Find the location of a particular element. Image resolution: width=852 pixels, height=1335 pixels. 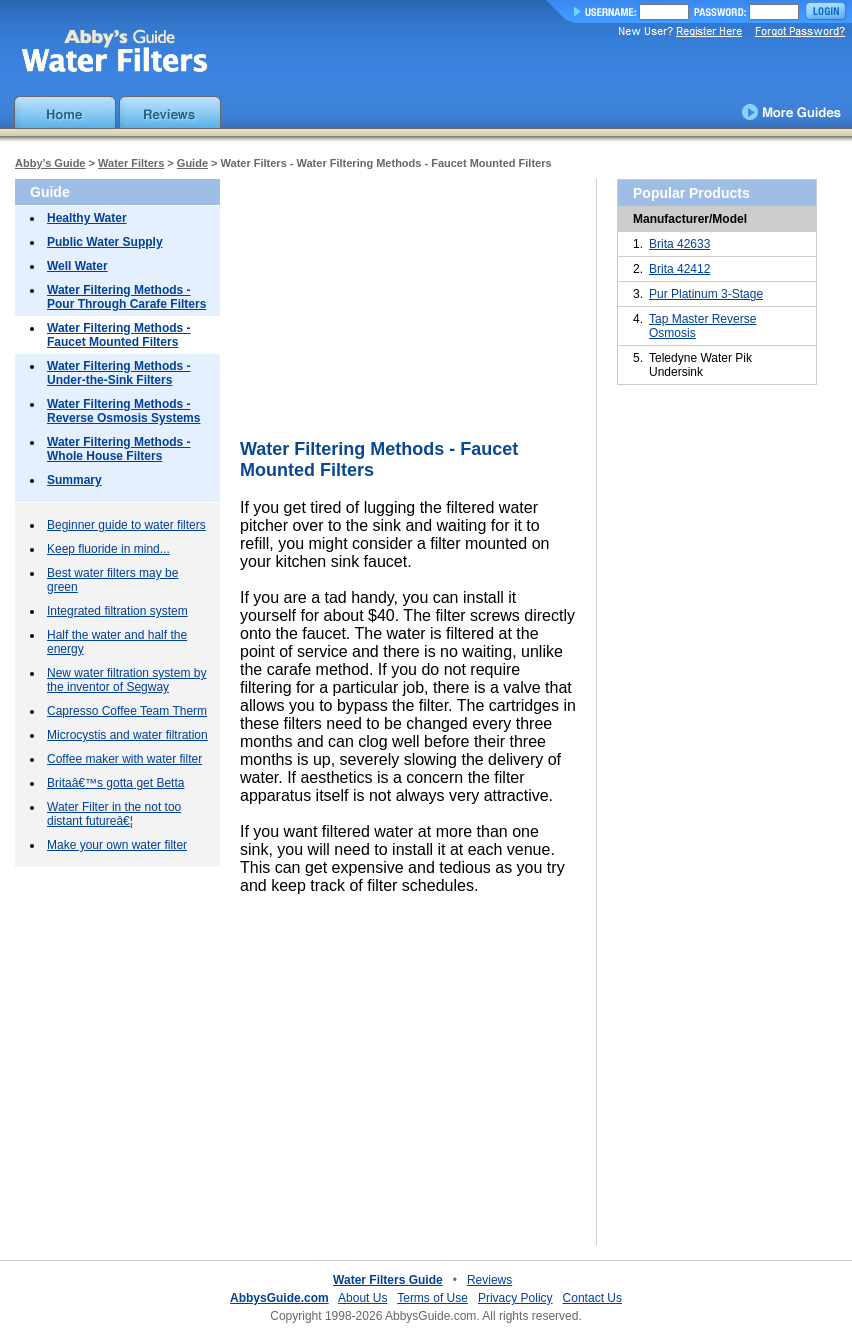

Keep fluoride in mind... is located at coordinates (108, 549).